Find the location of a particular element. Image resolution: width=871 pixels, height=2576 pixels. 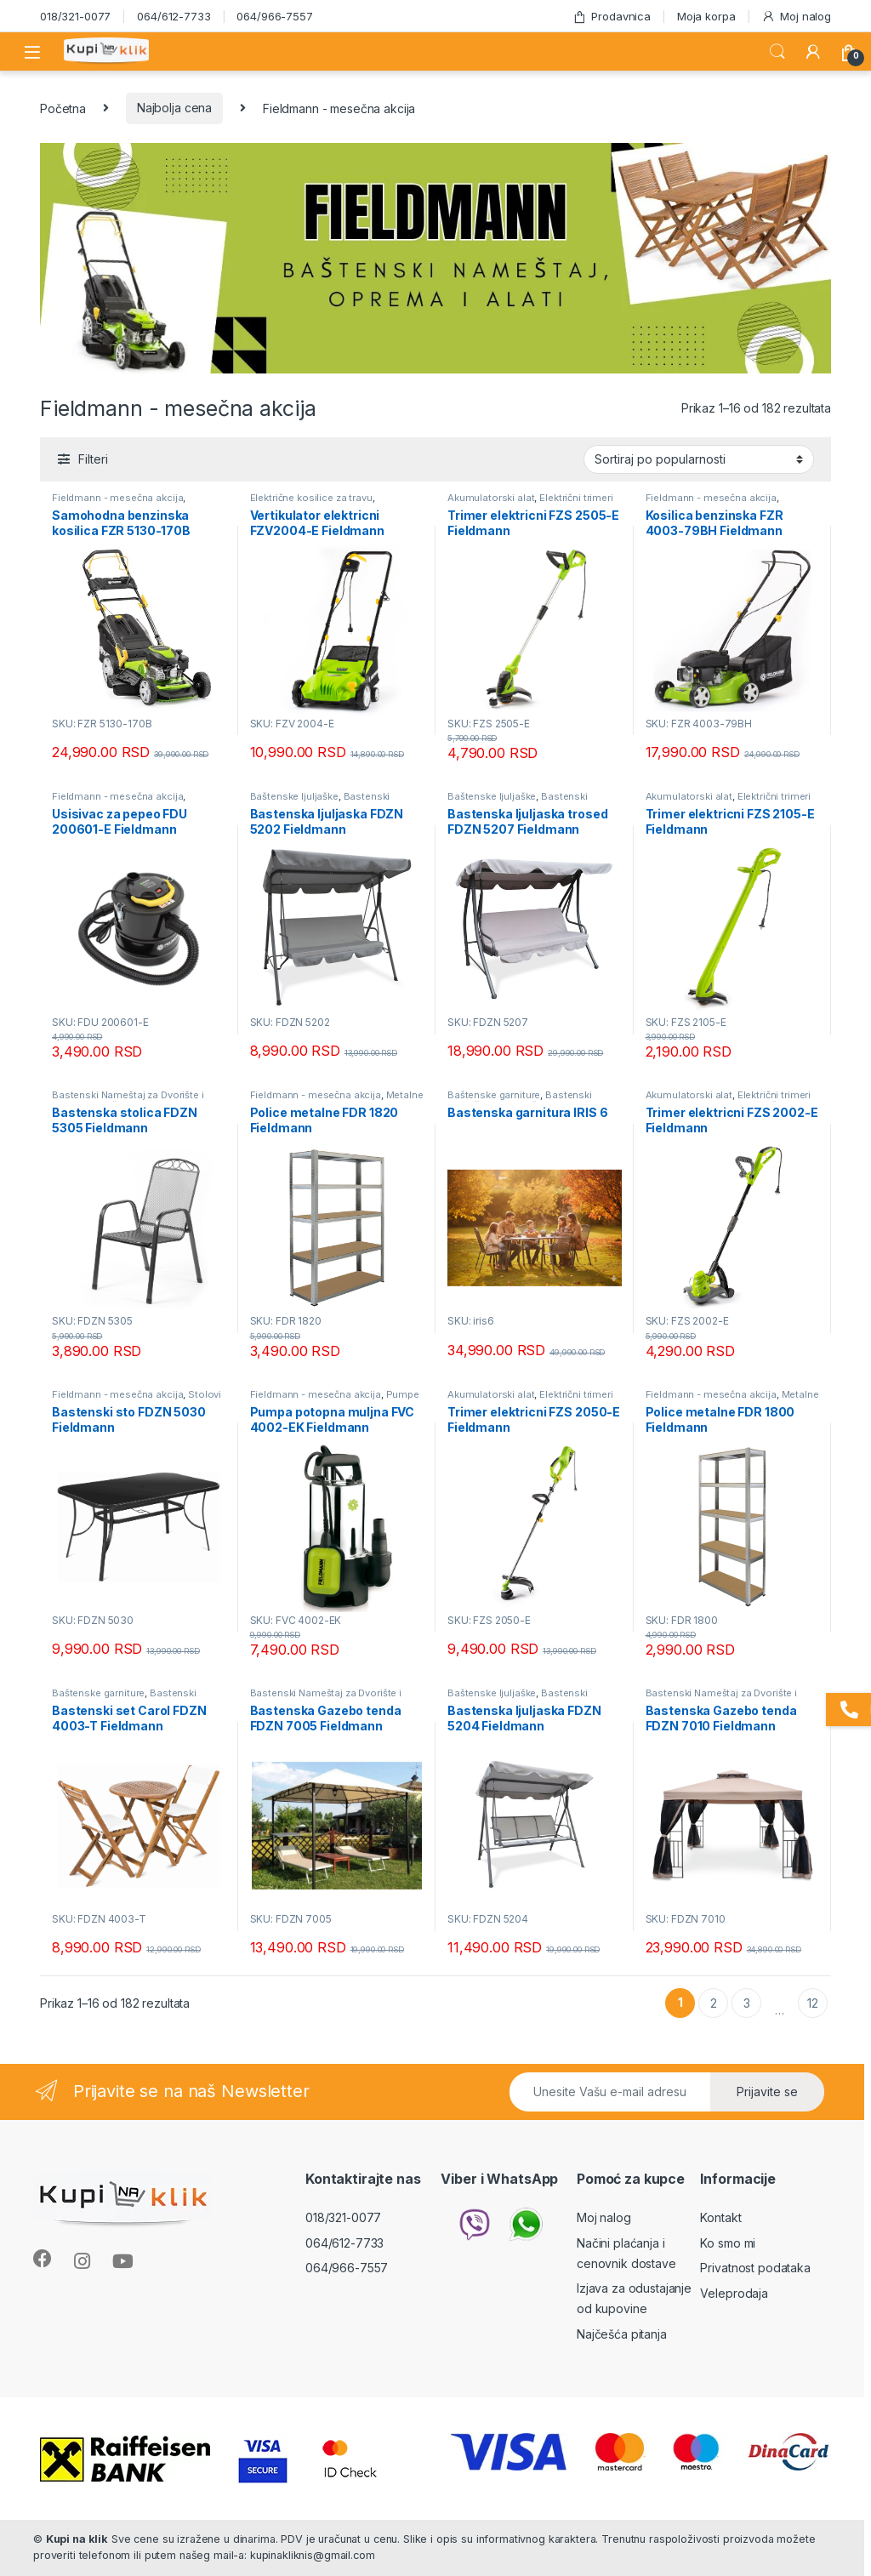

Ko smo mi is located at coordinates (727, 2243).